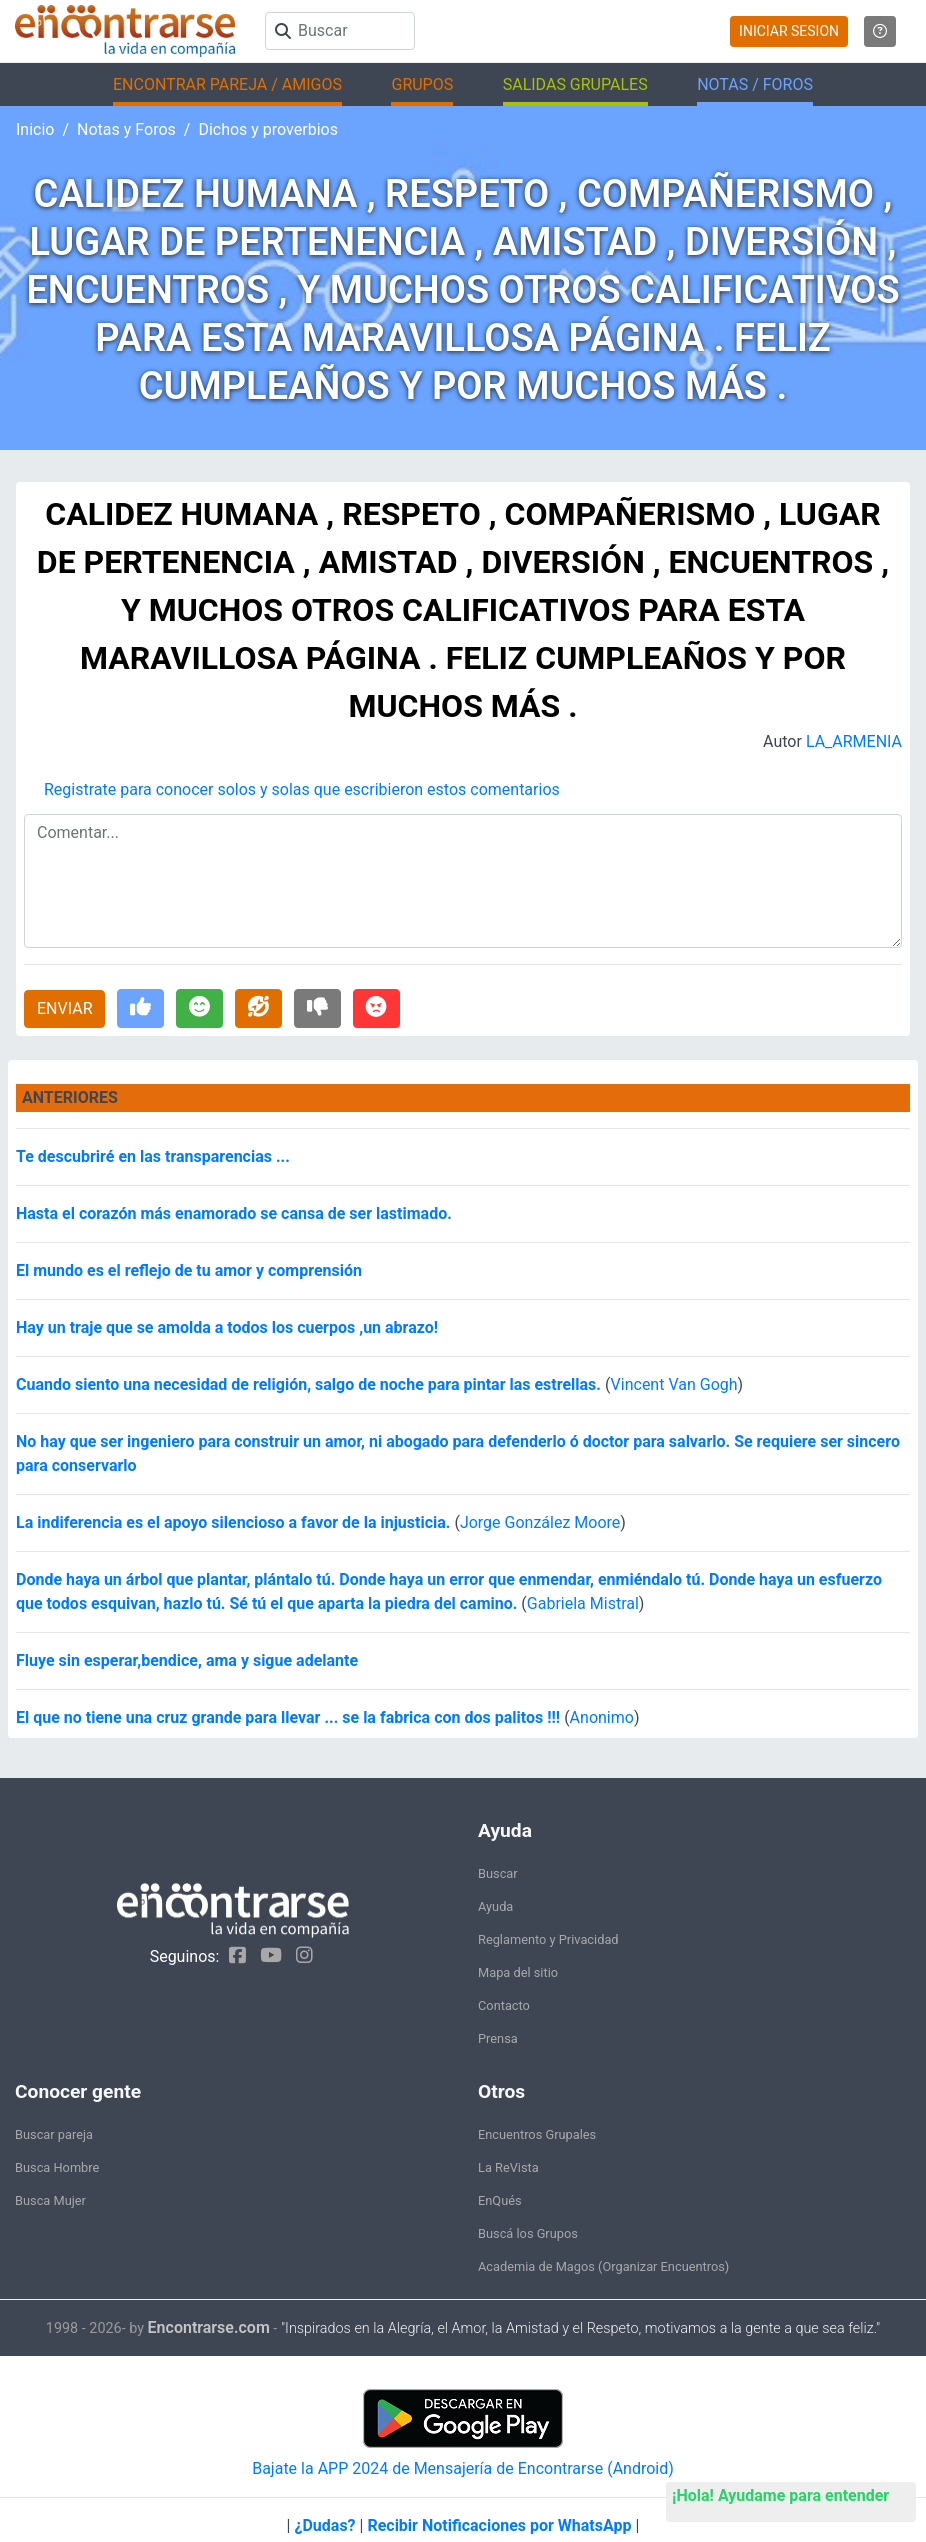 The width and height of the screenshot is (926, 2542). Describe the element at coordinates (235, 1522) in the screenshot. I see `La indiferencia es el apoyo silencioso a favor de la injusticia.` at that location.